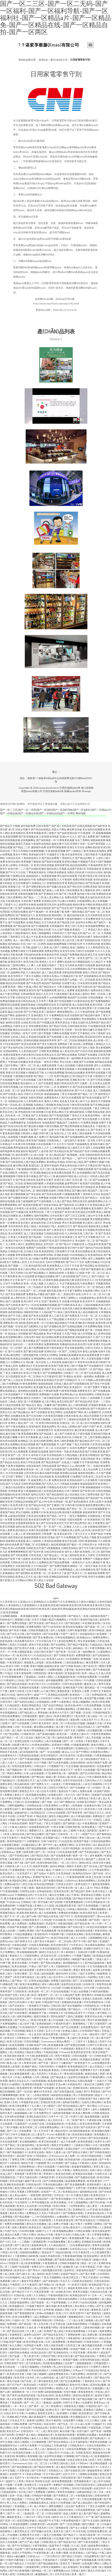  I want to click on 国产中文字幕电影, so click(88, 1158).